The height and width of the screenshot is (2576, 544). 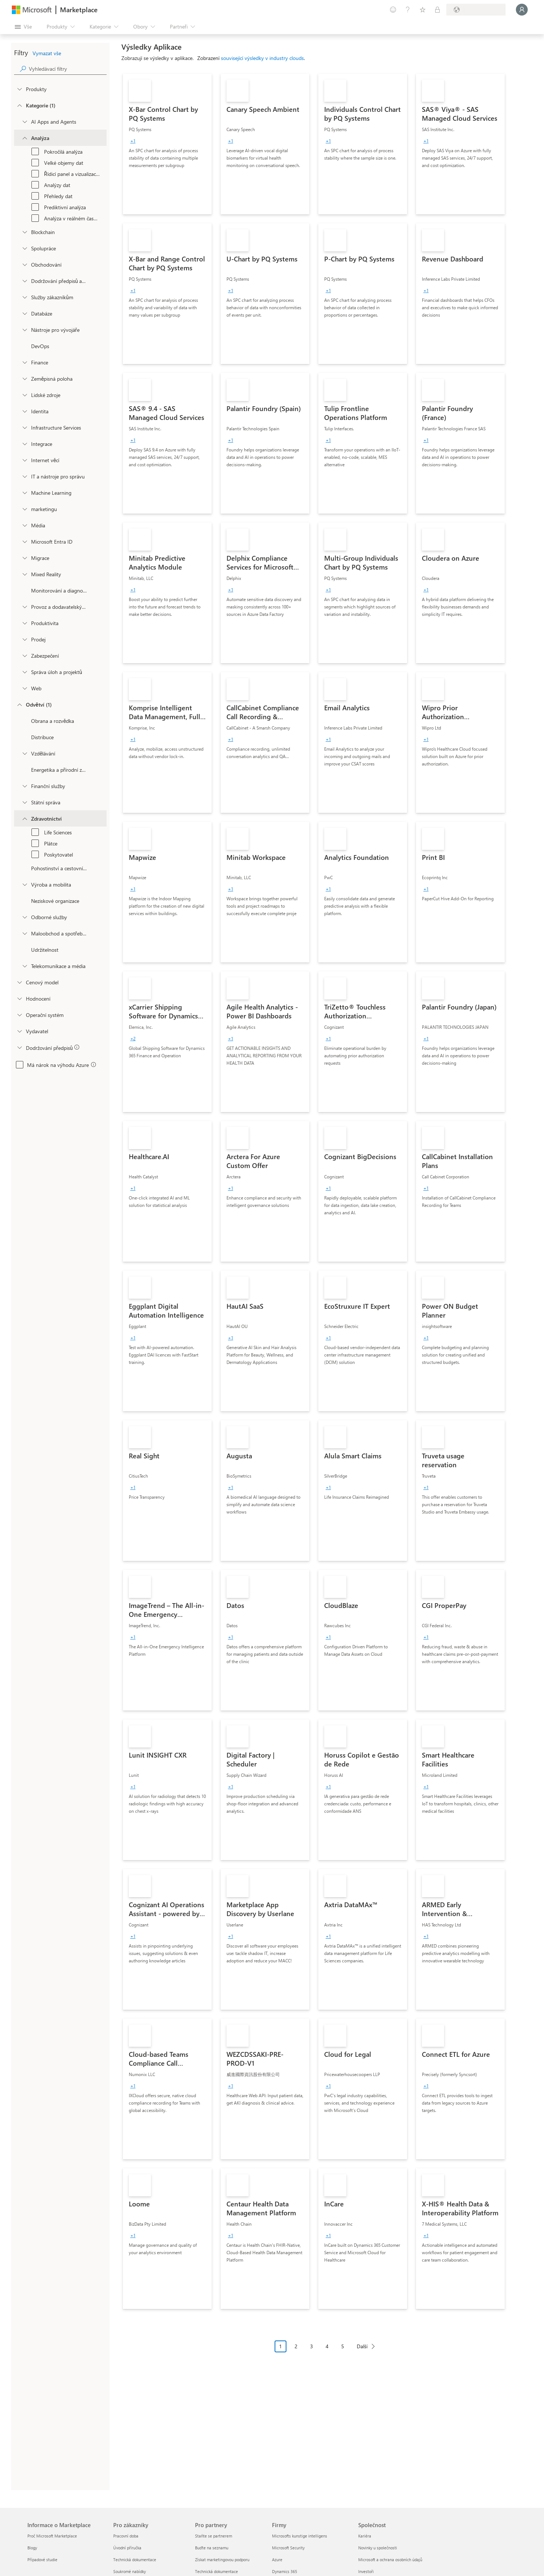 What do you see at coordinates (19, 998) in the screenshot?
I see `[Global_Loc_ratings]` at bounding box center [19, 998].